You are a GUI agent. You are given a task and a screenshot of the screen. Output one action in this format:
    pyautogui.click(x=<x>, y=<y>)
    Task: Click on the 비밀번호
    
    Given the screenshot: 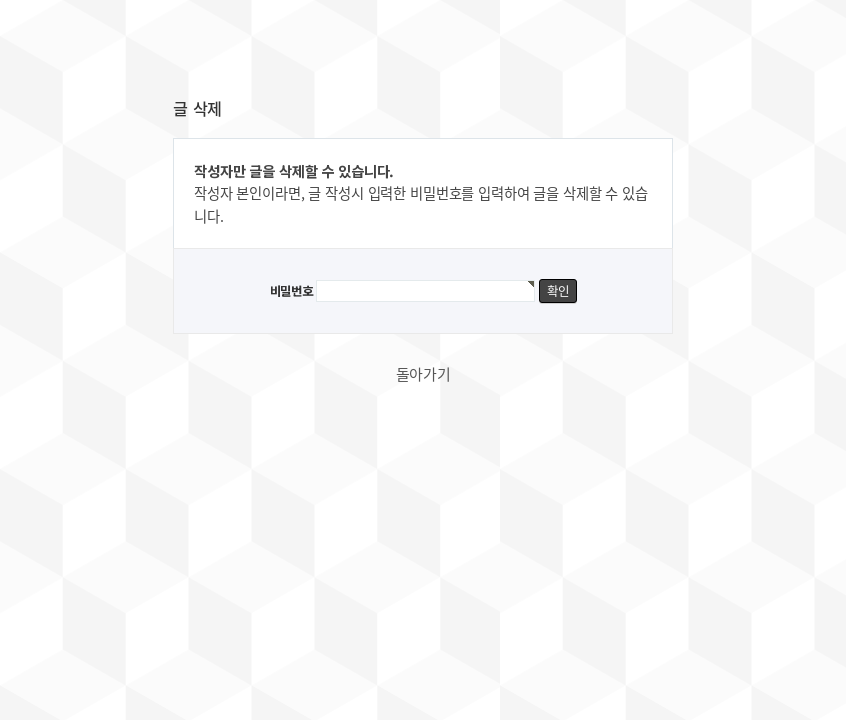 What is the action you would take?
    pyautogui.click(x=291, y=291)
    